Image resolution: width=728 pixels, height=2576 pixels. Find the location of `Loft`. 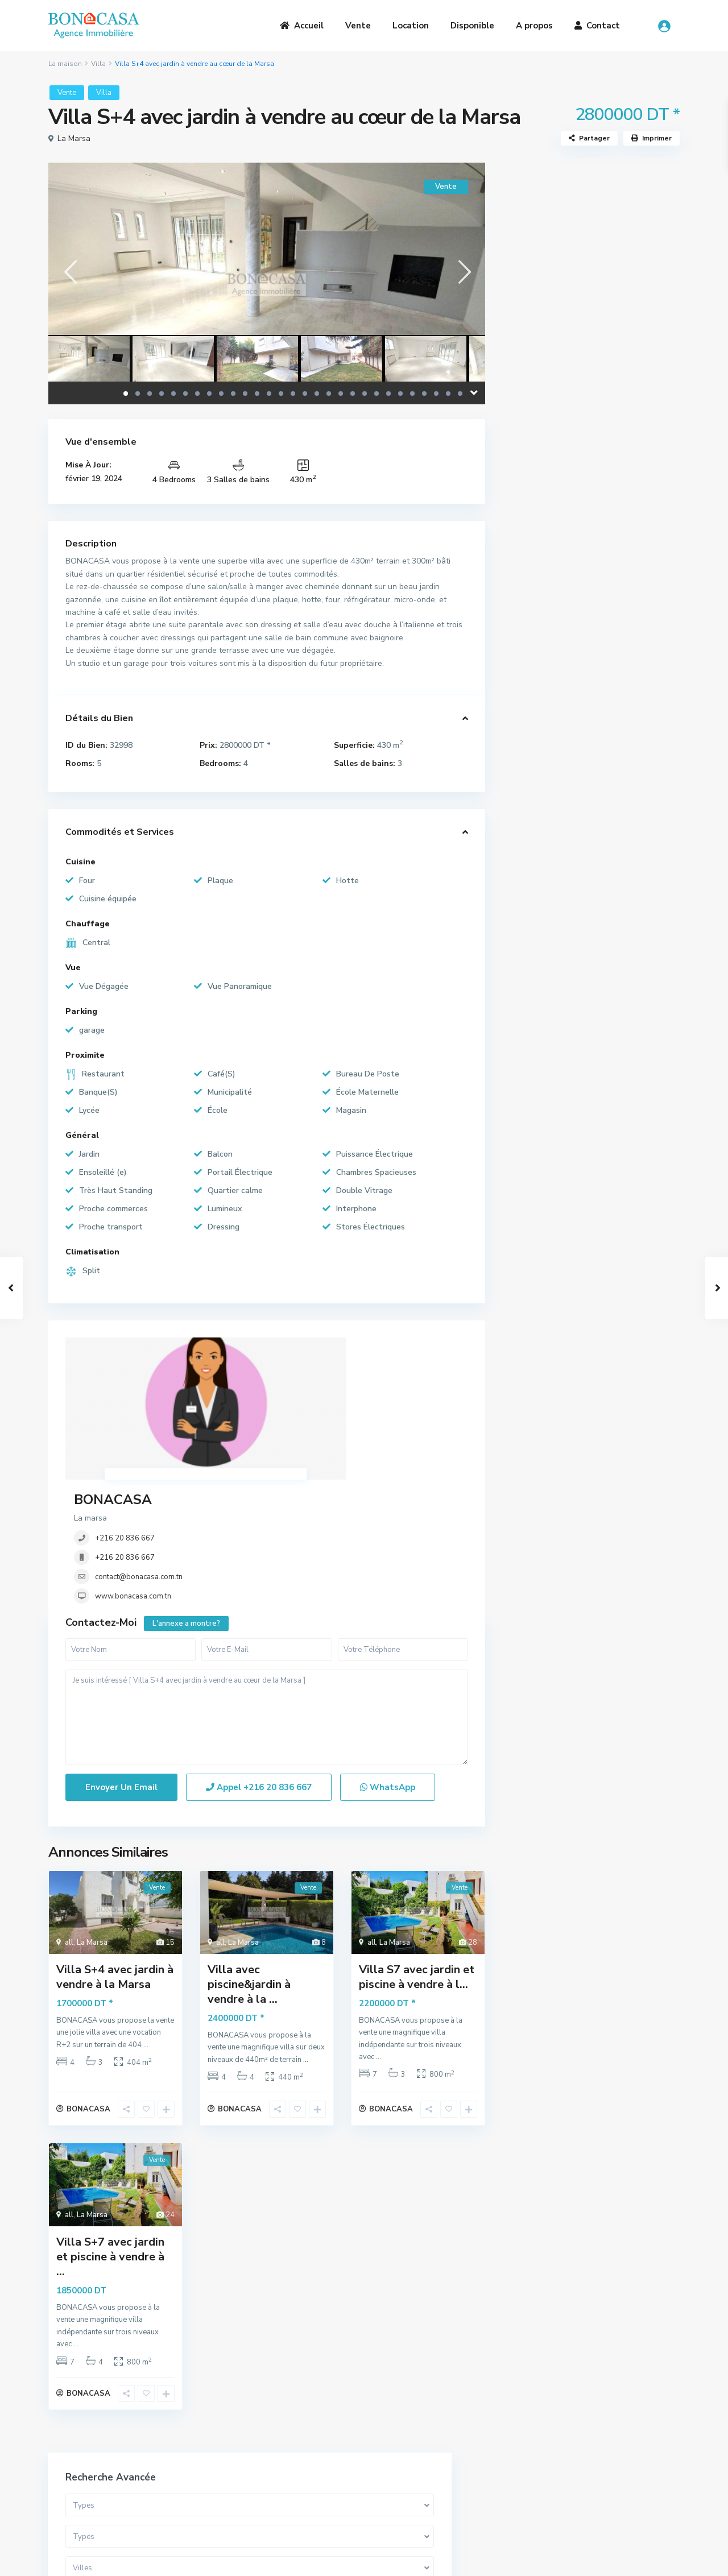

Loft is located at coordinates (527, 658).